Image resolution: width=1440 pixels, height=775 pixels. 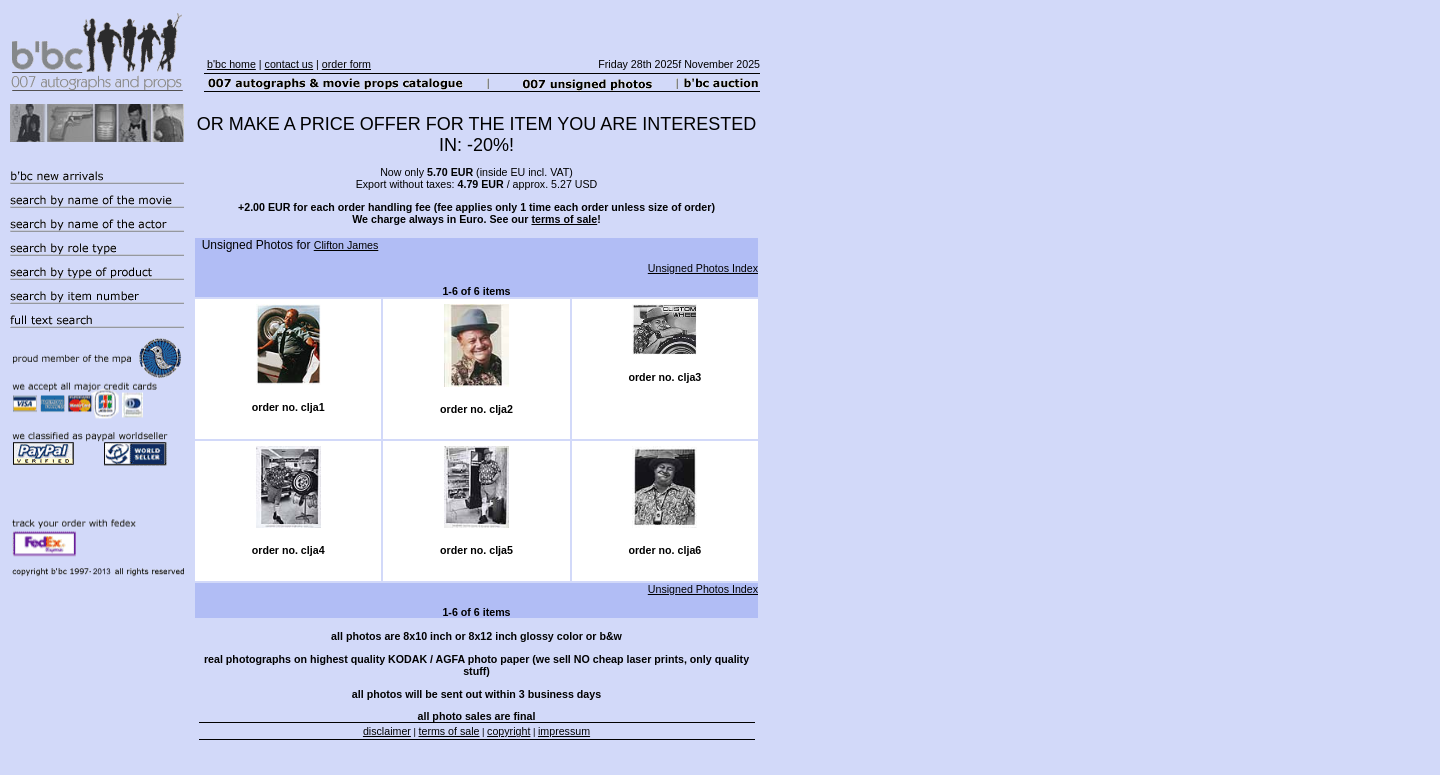 I want to click on terms of sale, so click(x=564, y=219).